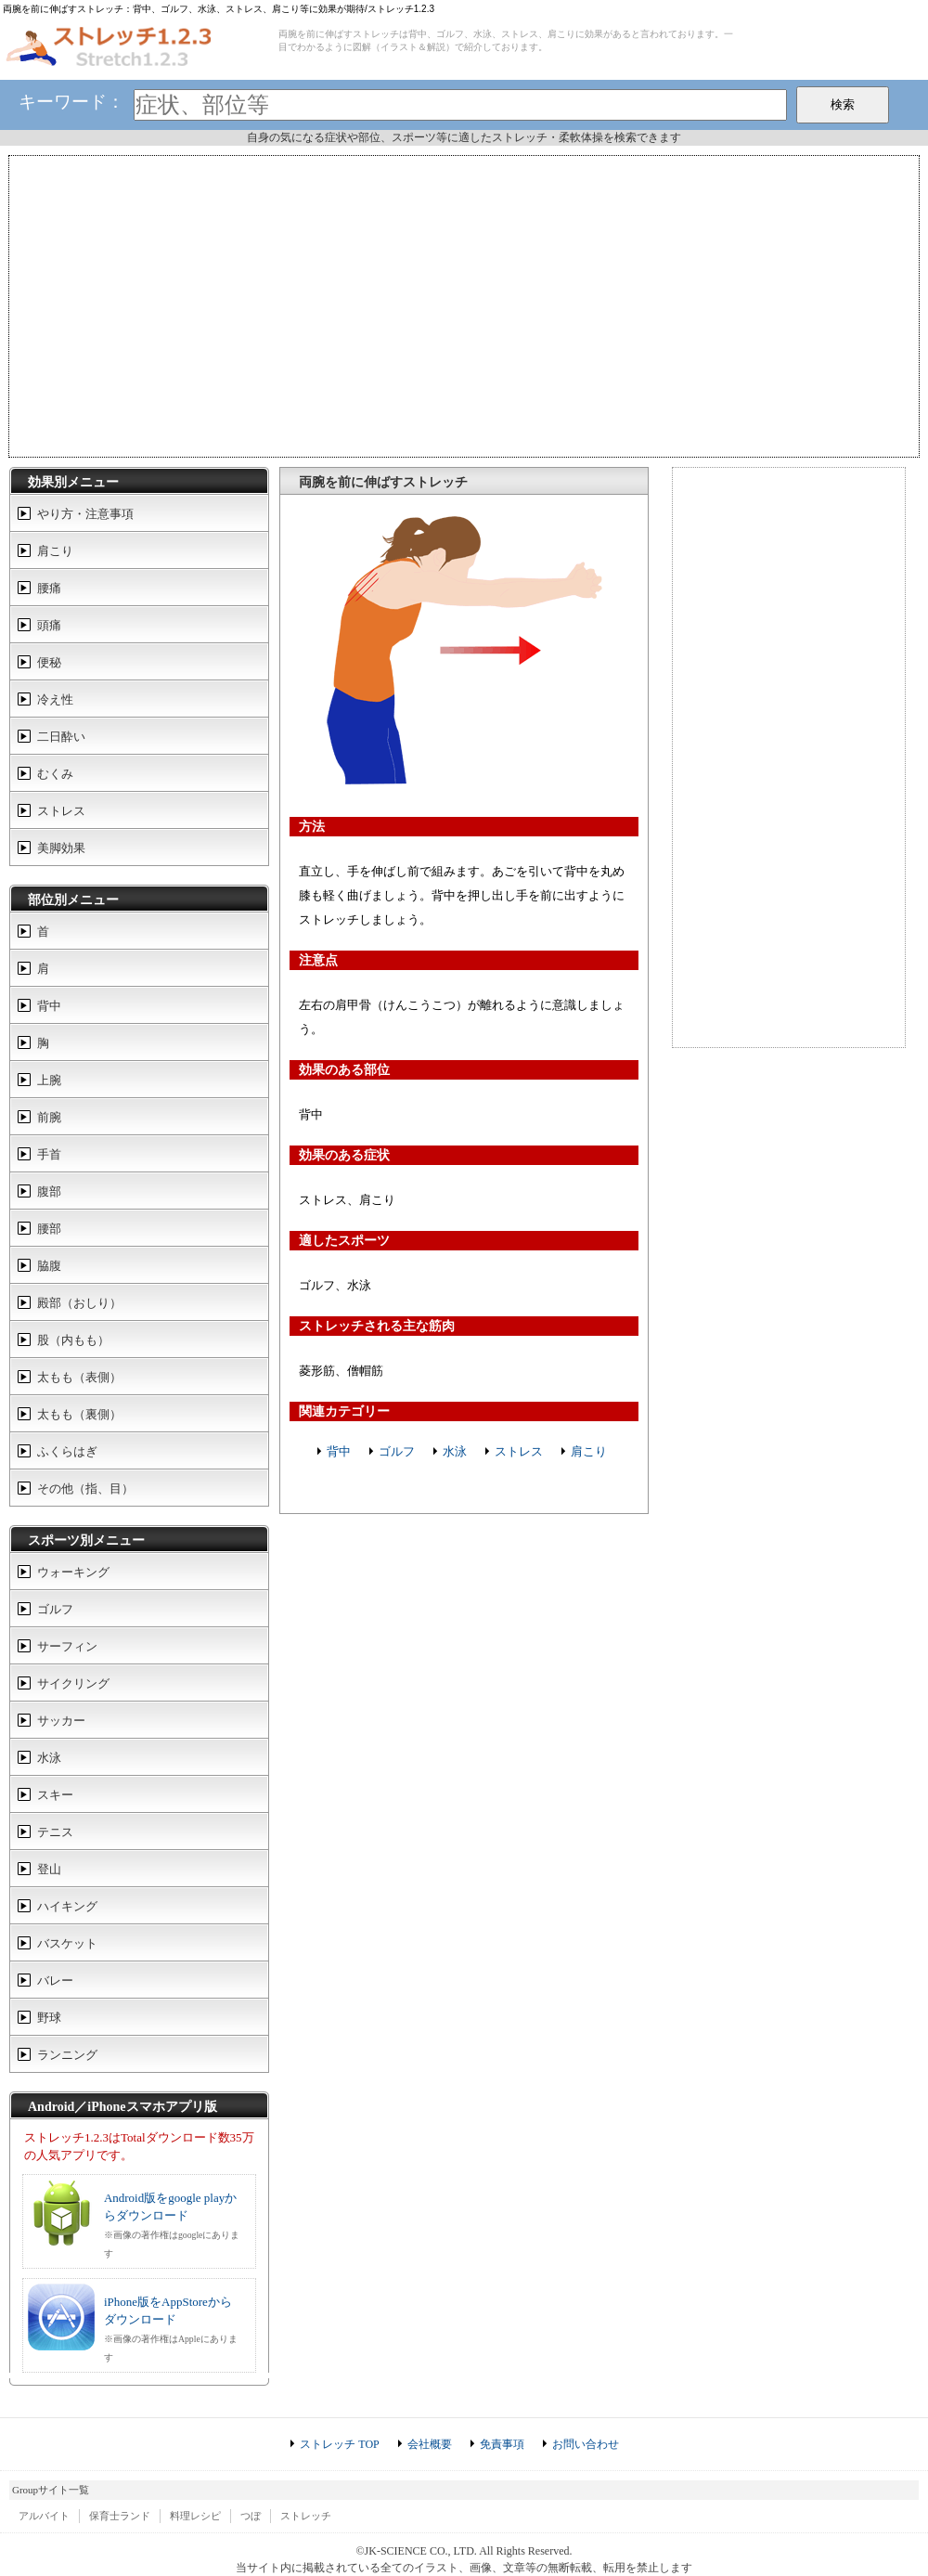  Describe the element at coordinates (55, 774) in the screenshot. I see `むくみ` at that location.